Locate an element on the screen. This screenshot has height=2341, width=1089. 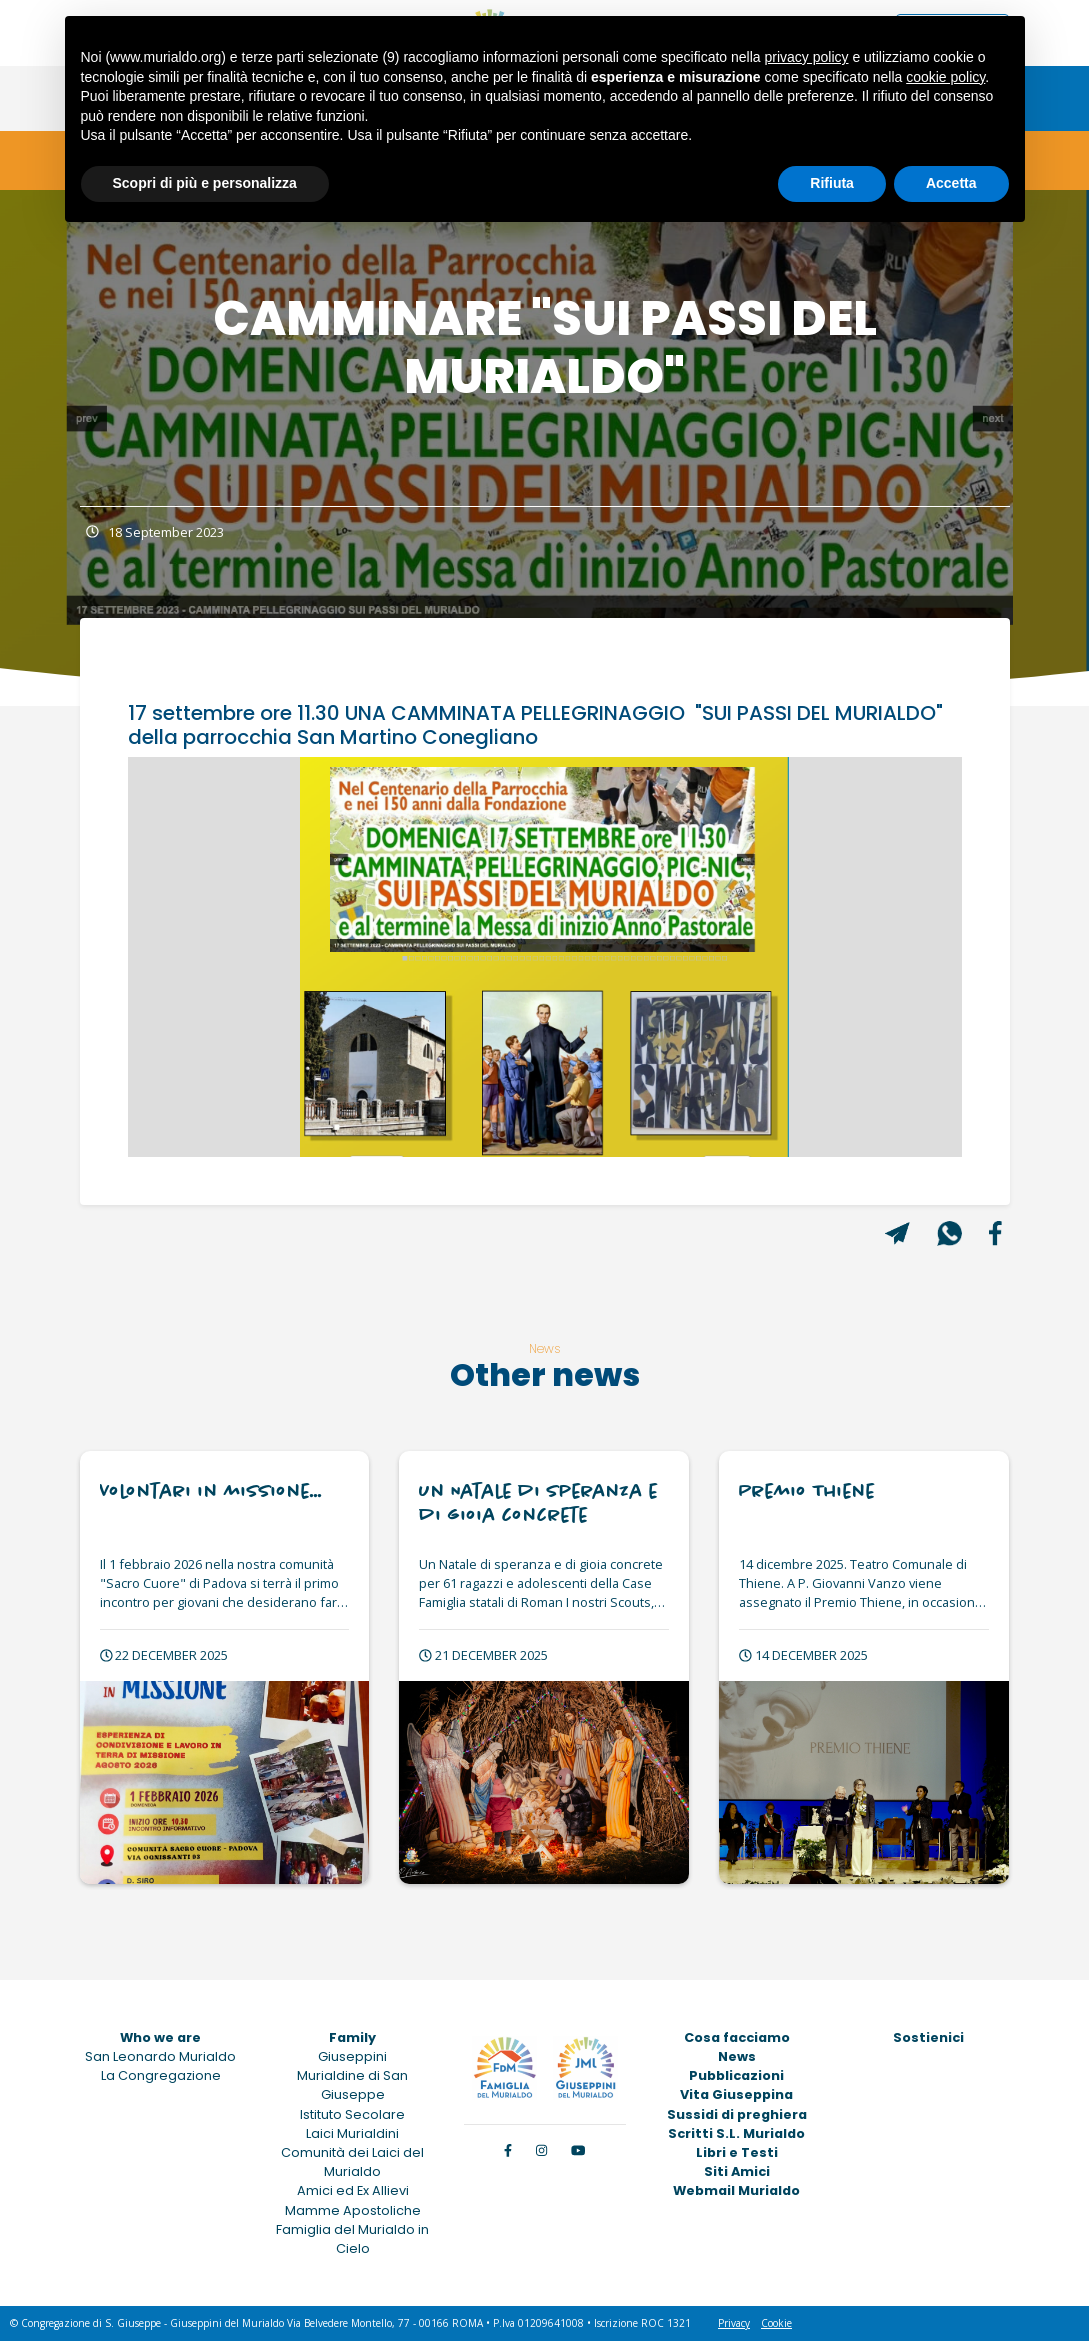
Istituto Secolare is located at coordinates (352, 2114).